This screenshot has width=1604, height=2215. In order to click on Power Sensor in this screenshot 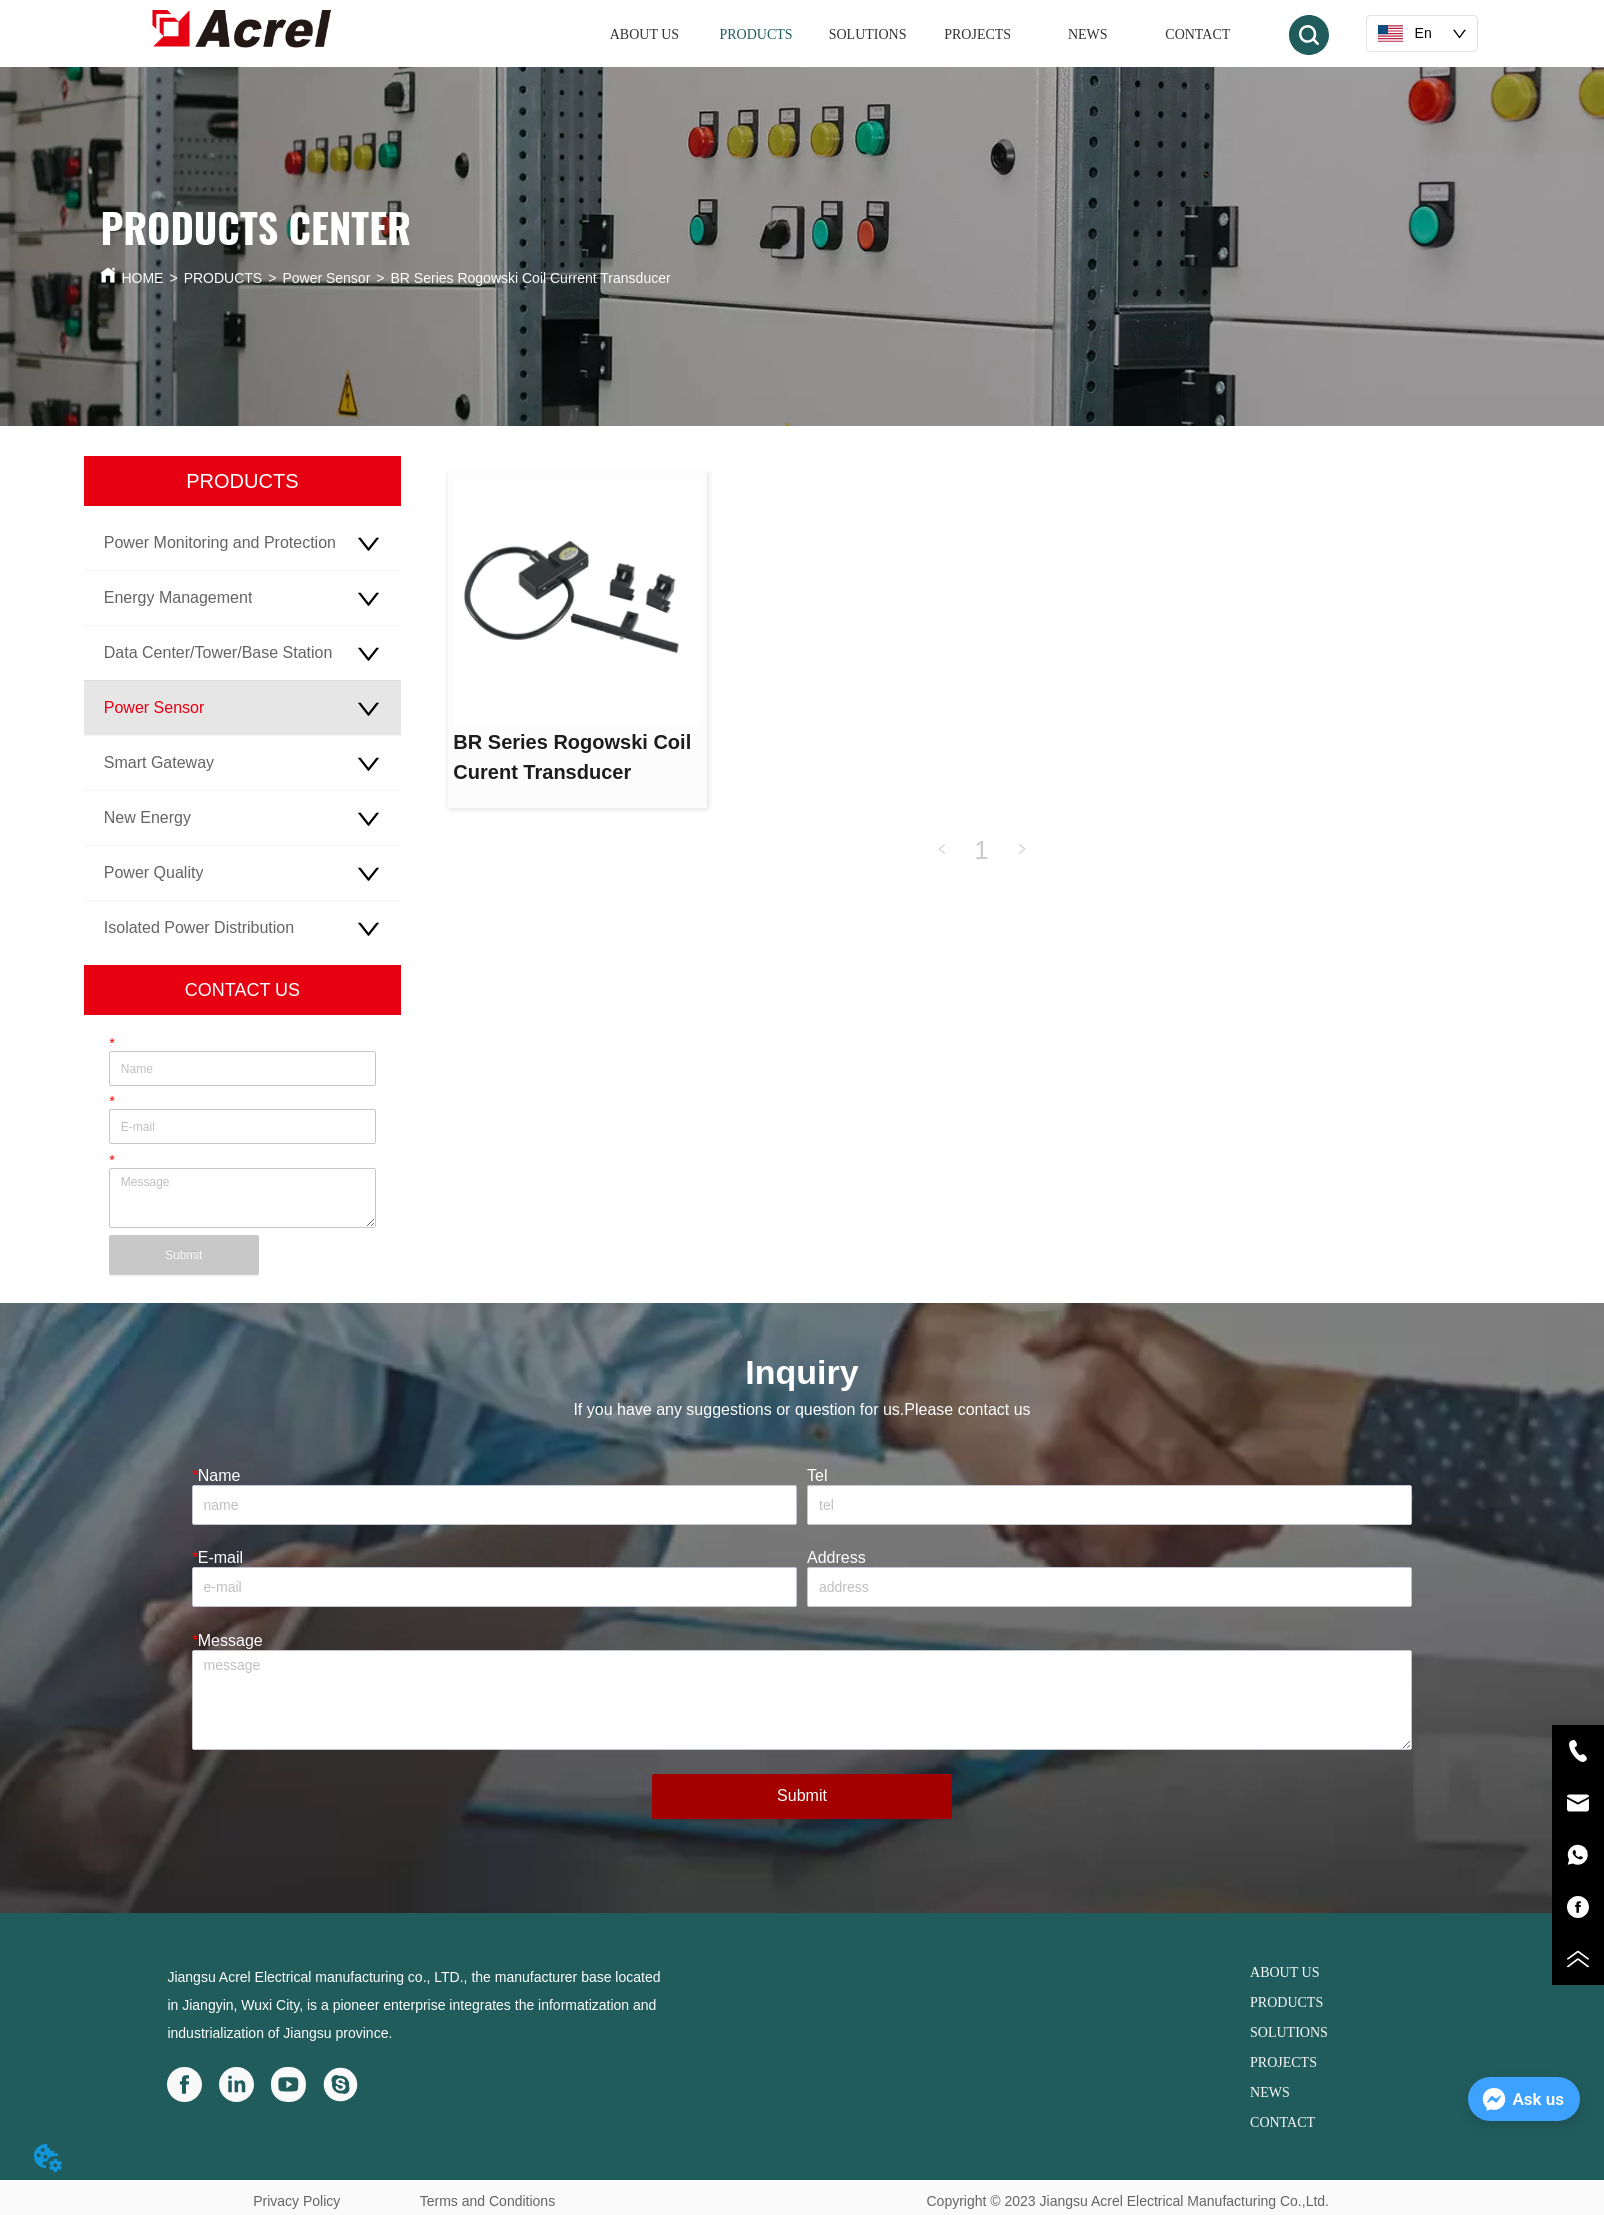, I will do `click(326, 278)`.